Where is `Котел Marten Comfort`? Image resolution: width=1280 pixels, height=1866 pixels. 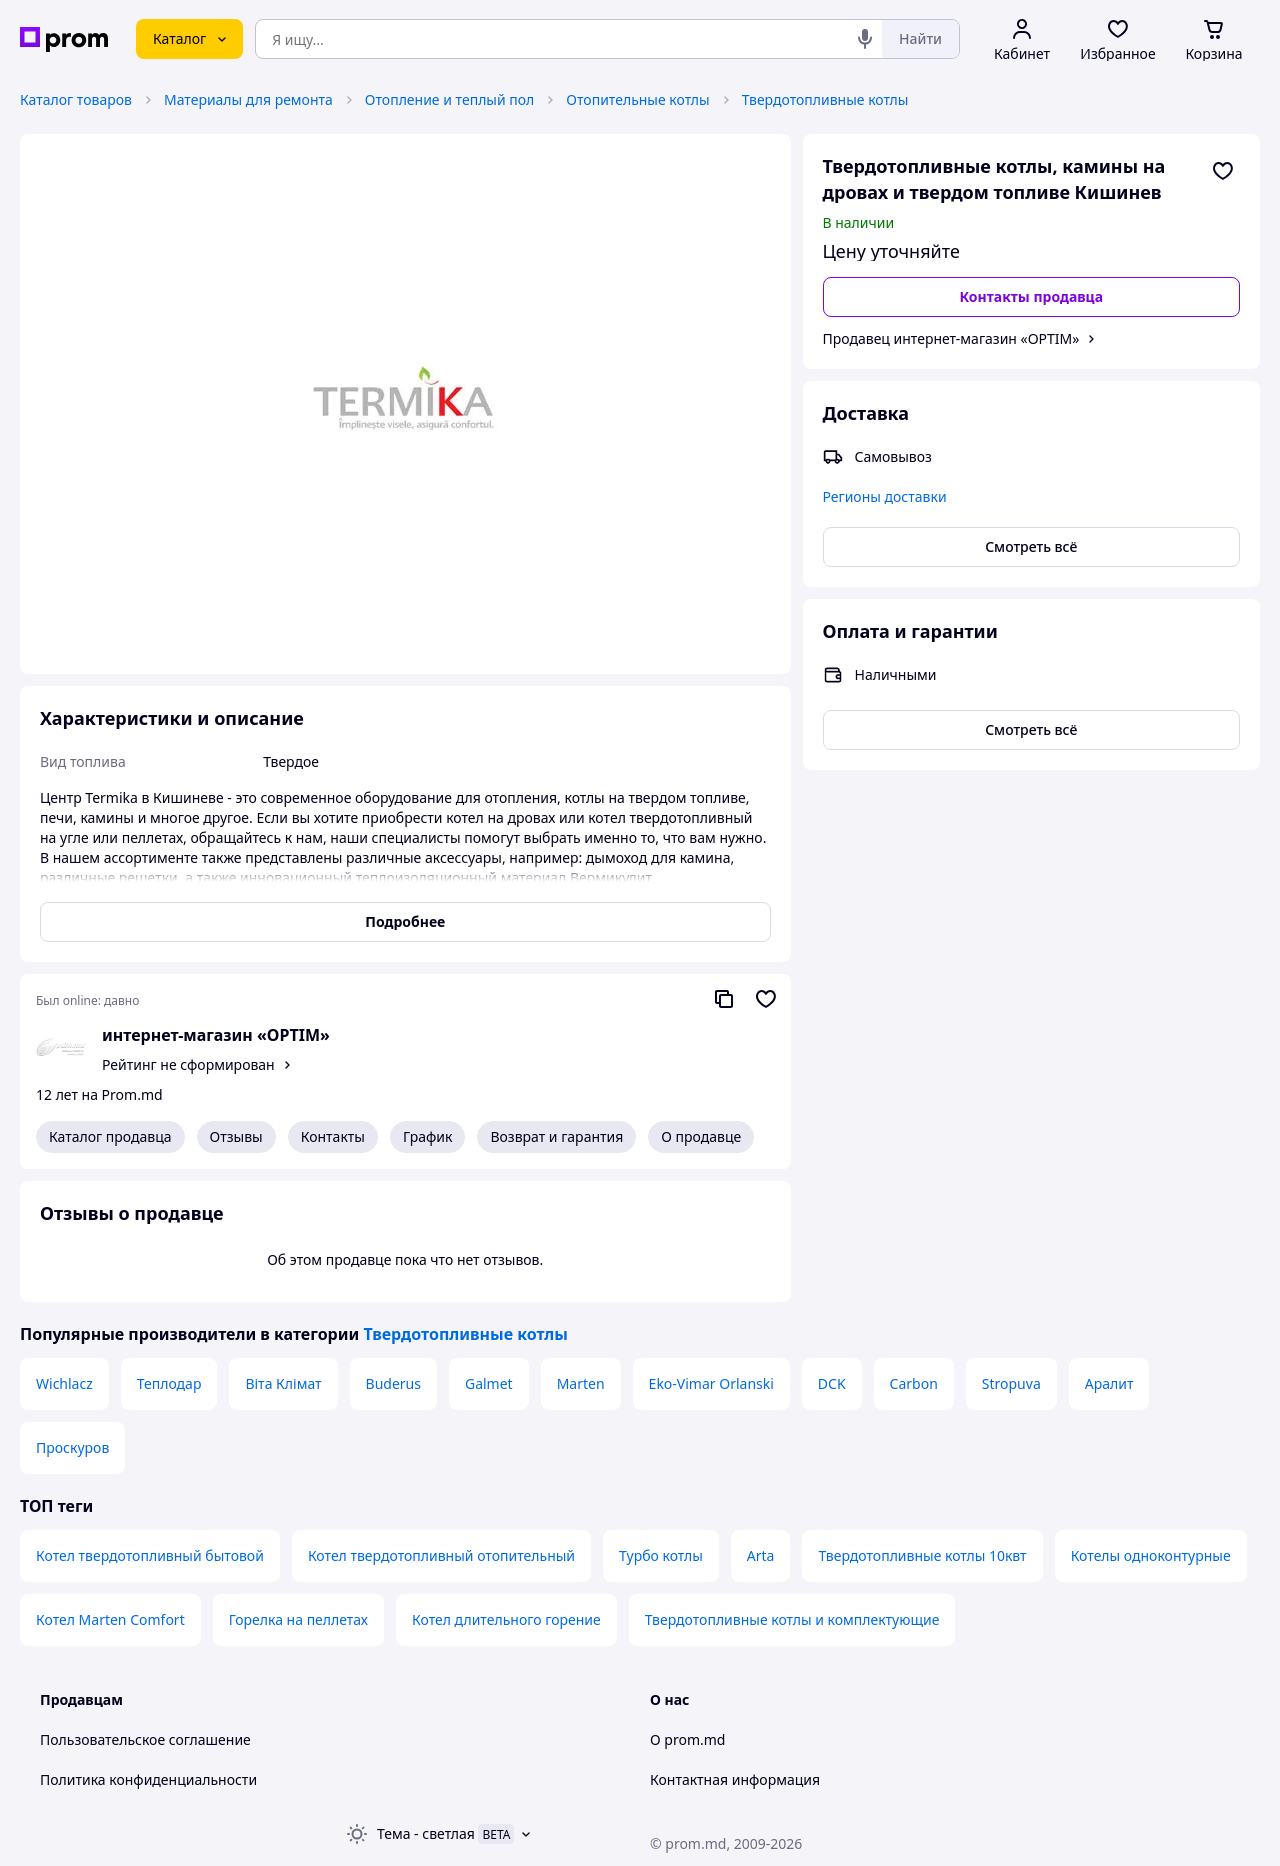
Котел Marten Comfort is located at coordinates (110, 1619).